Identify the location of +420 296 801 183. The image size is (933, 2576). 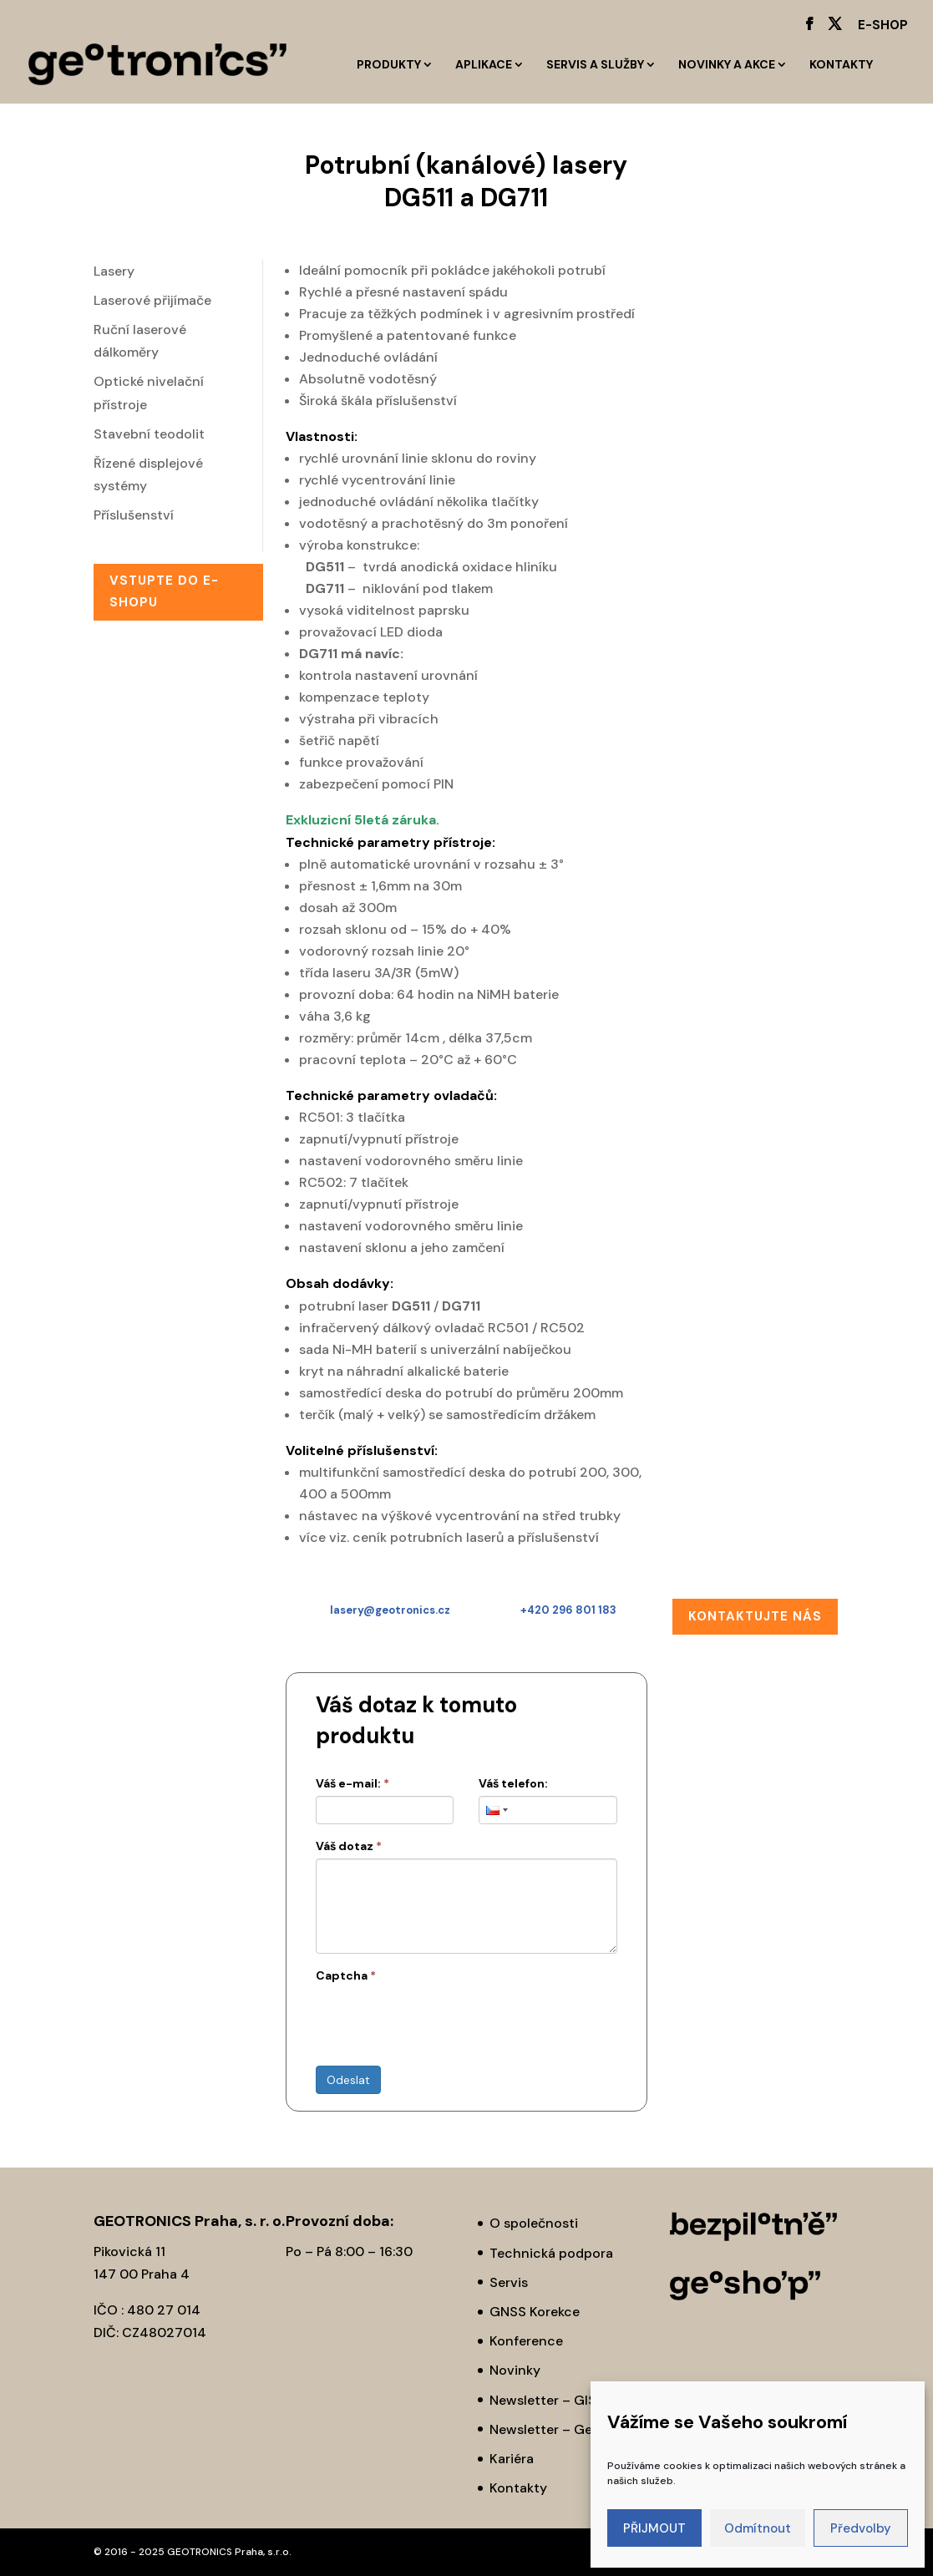
(568, 1610).